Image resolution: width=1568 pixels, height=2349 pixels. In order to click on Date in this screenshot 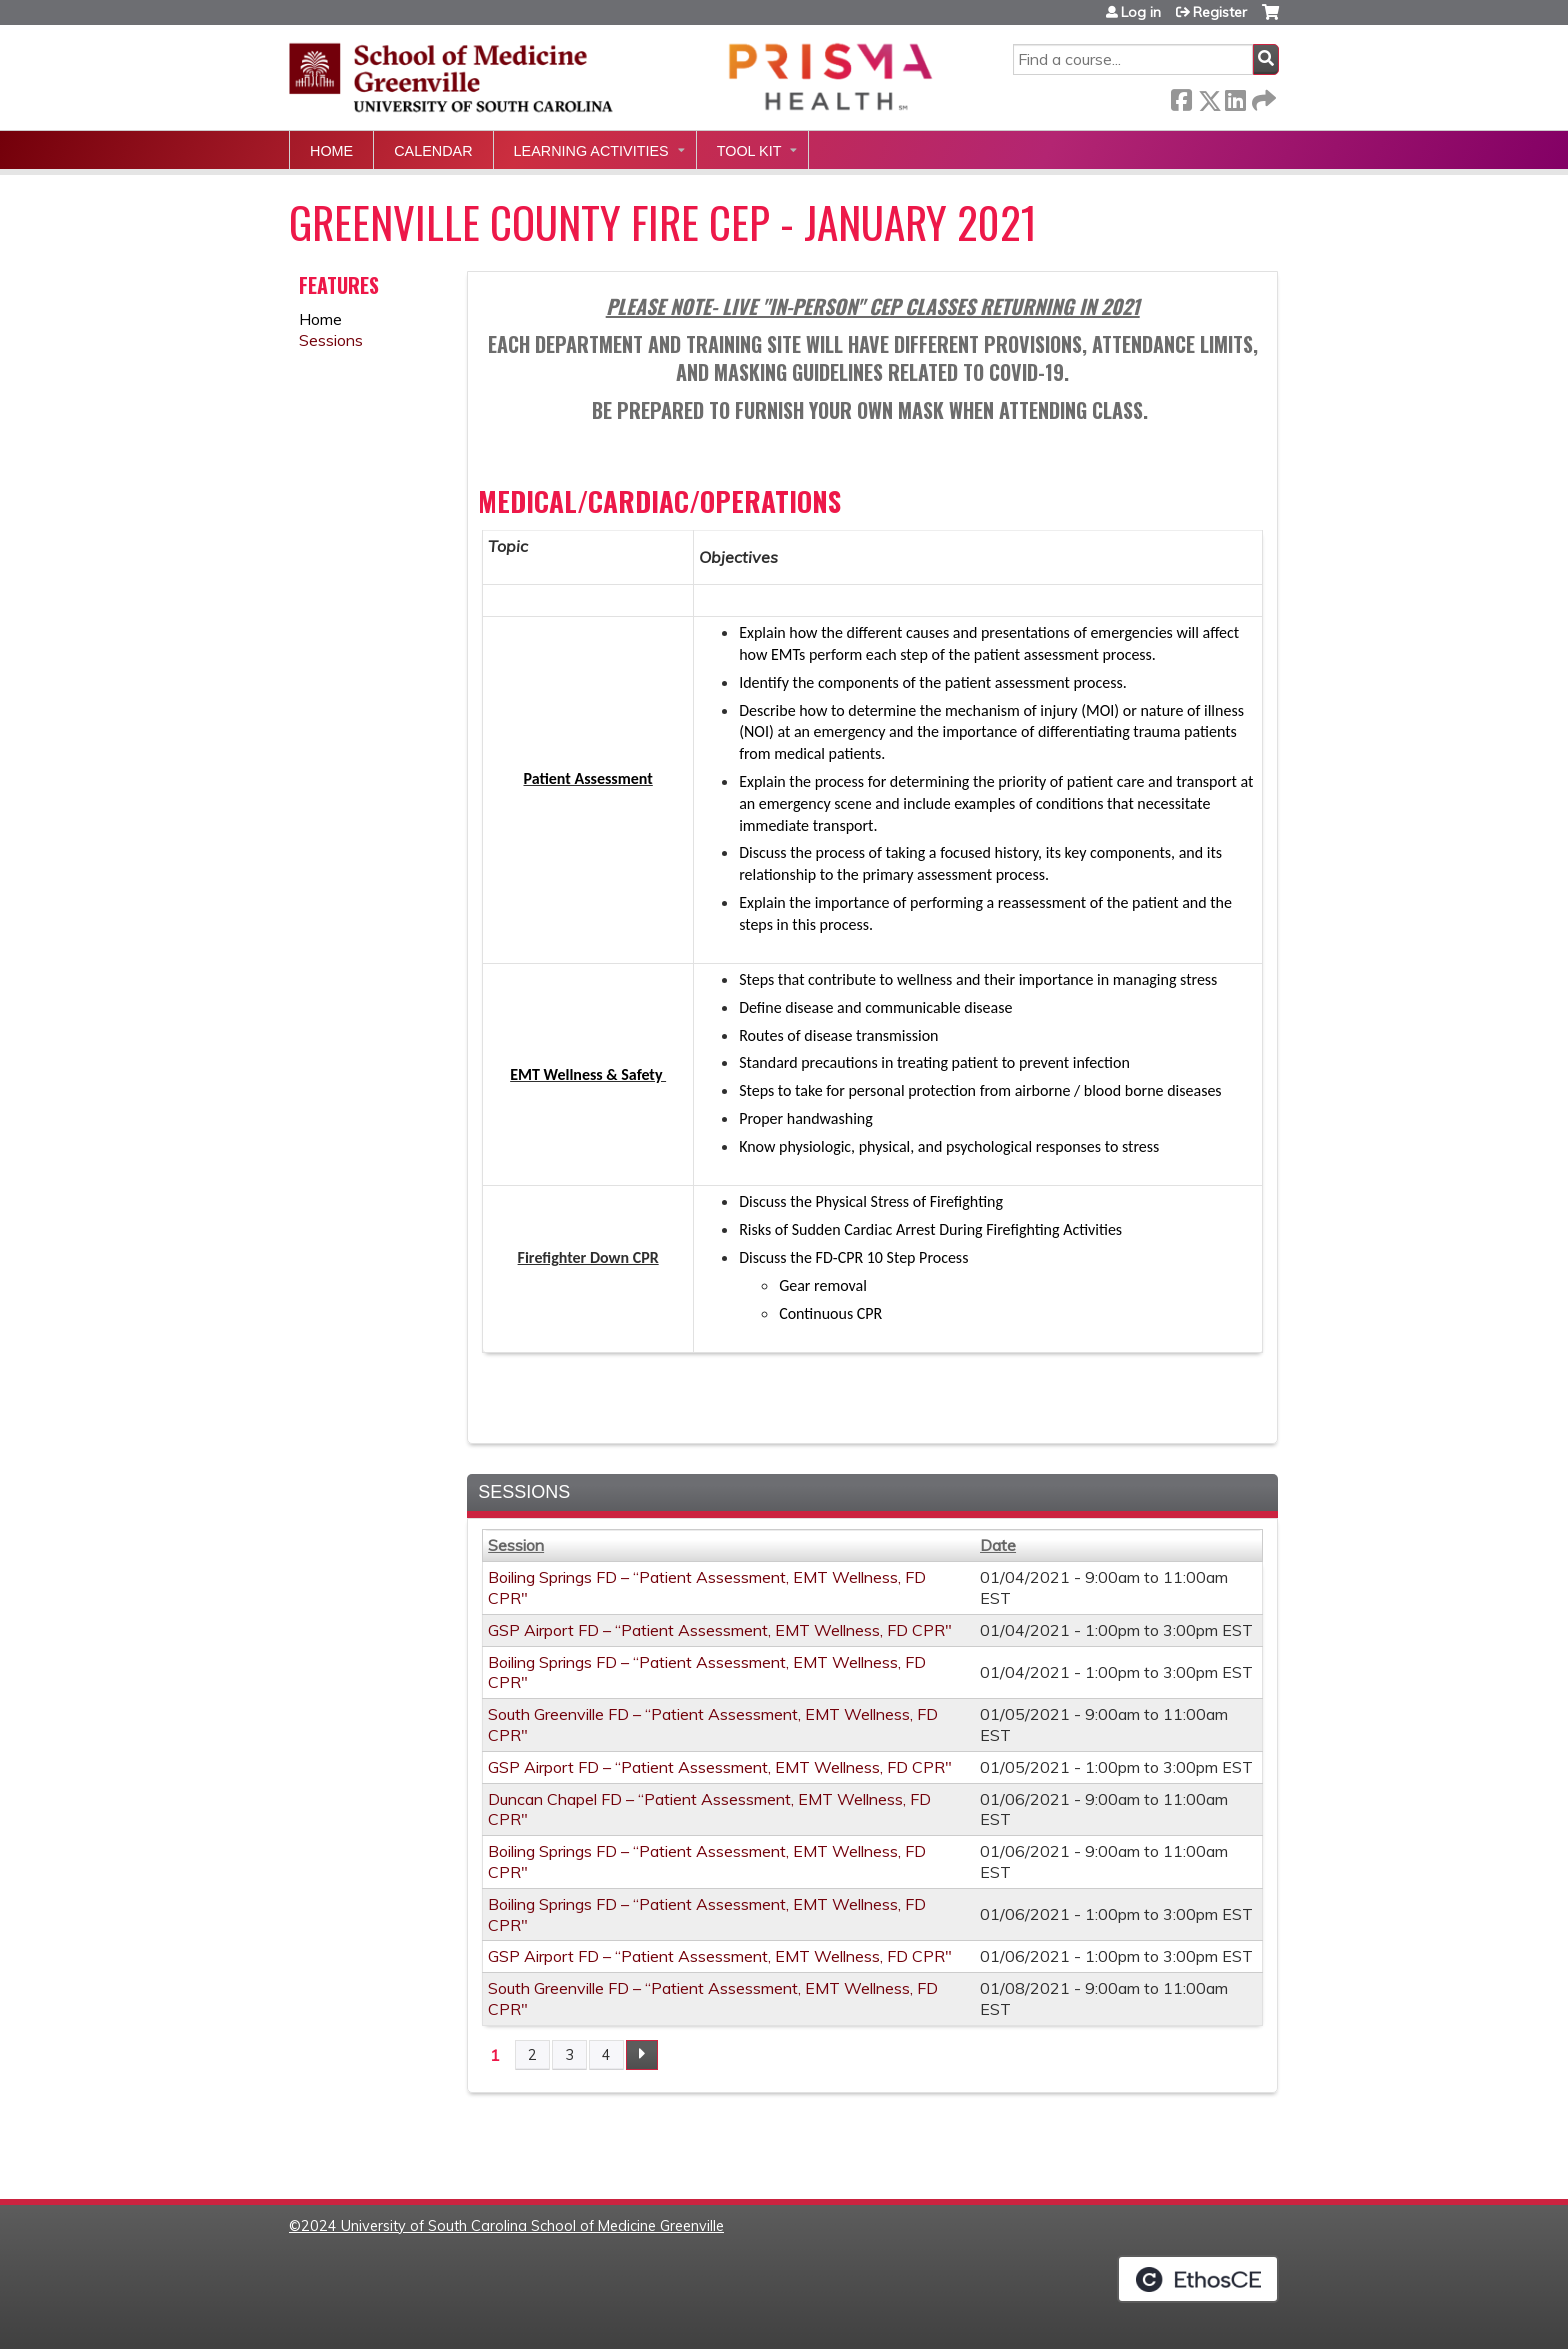, I will do `click(998, 1545)`.